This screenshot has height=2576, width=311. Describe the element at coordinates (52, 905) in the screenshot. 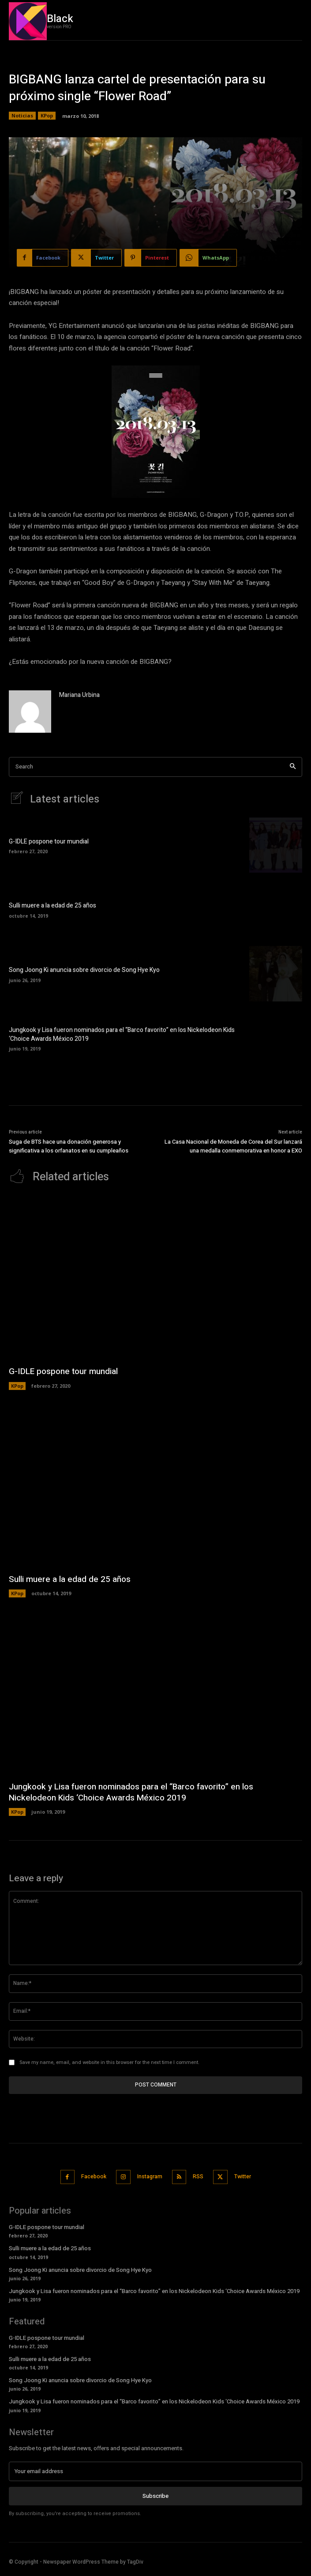

I see `Sulli muere a la edad de 25 años` at that location.